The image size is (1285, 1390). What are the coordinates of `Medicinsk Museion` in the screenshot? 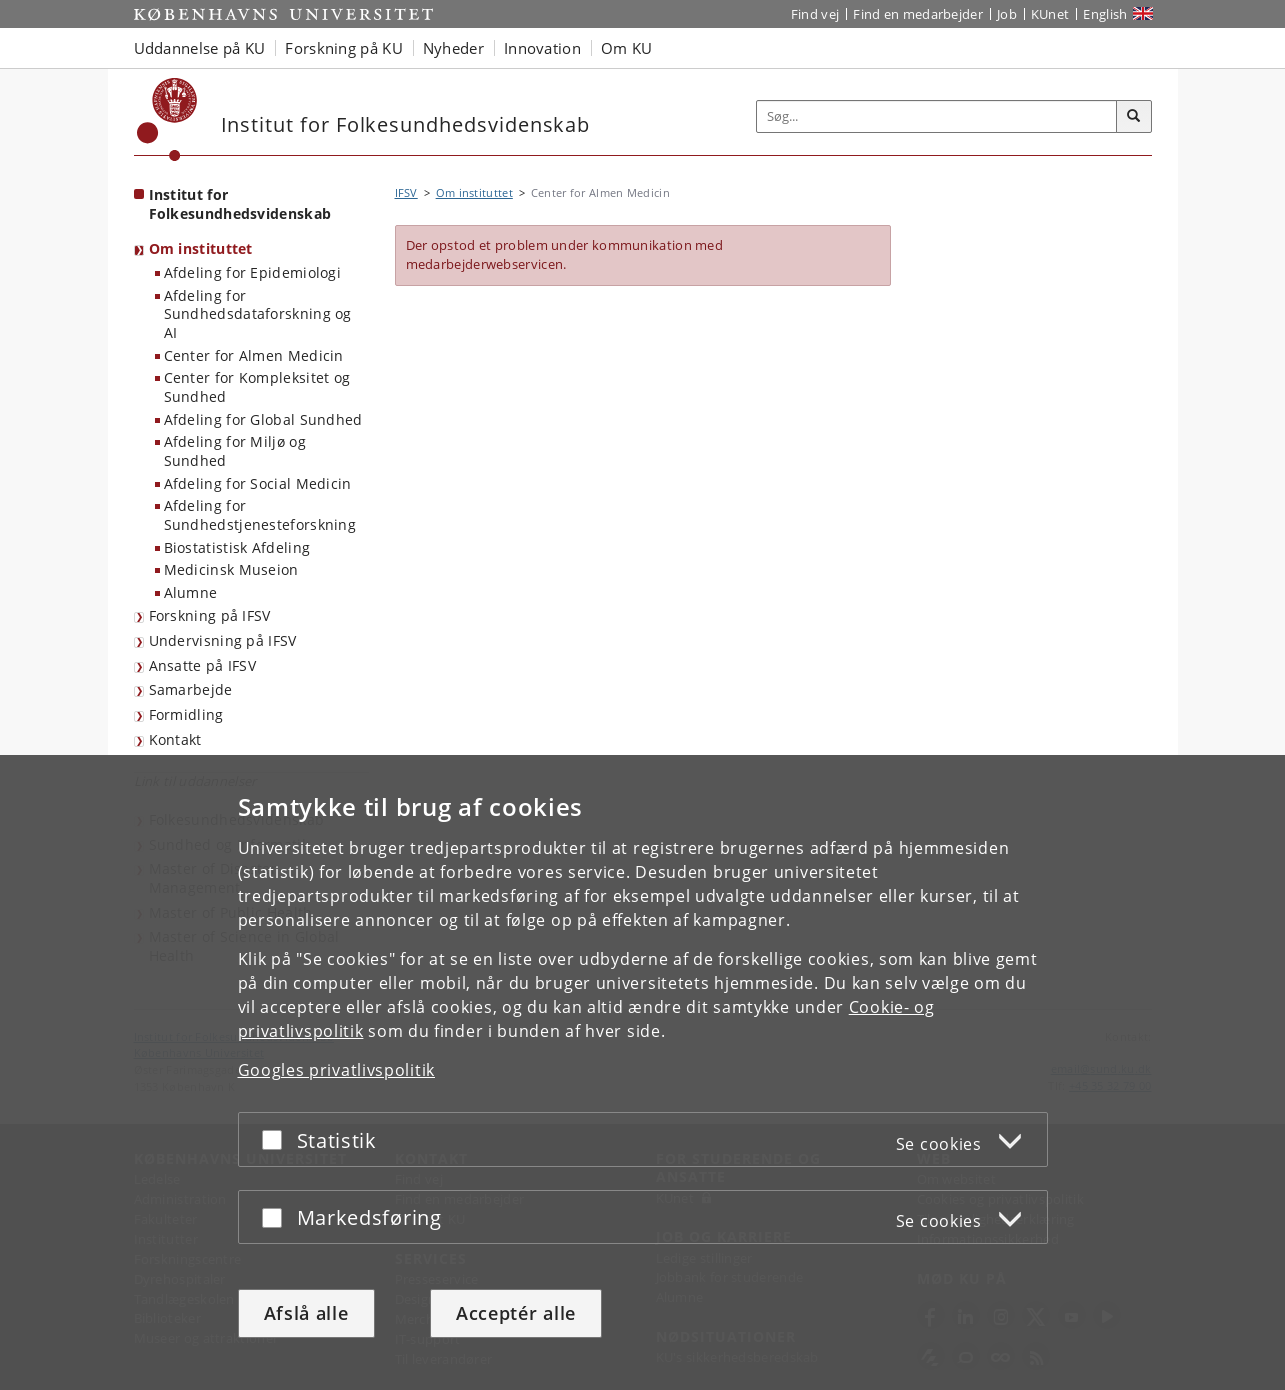 It's located at (231, 569).